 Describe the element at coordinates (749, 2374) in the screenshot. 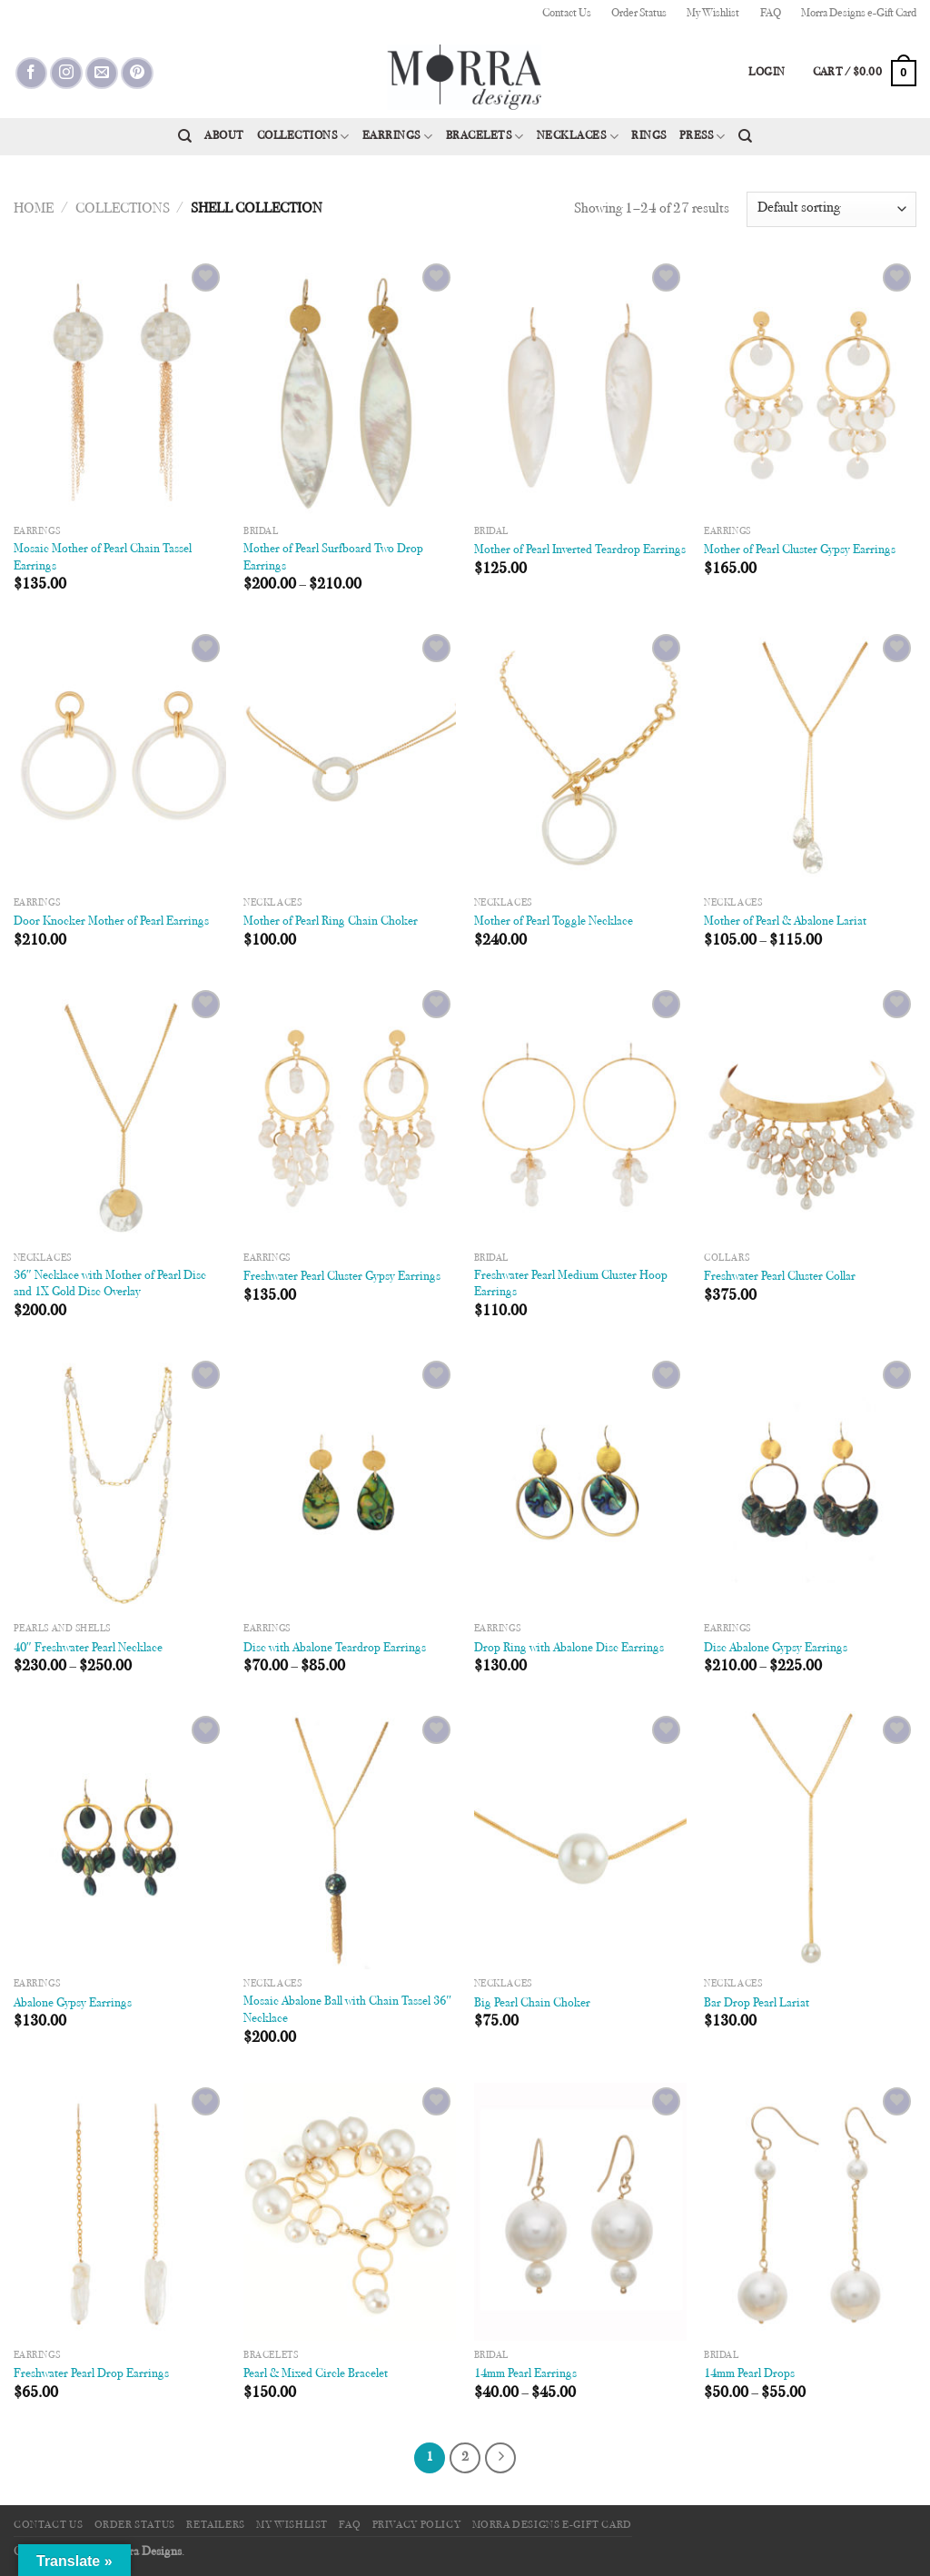

I see `14mm Pearl Drops` at that location.